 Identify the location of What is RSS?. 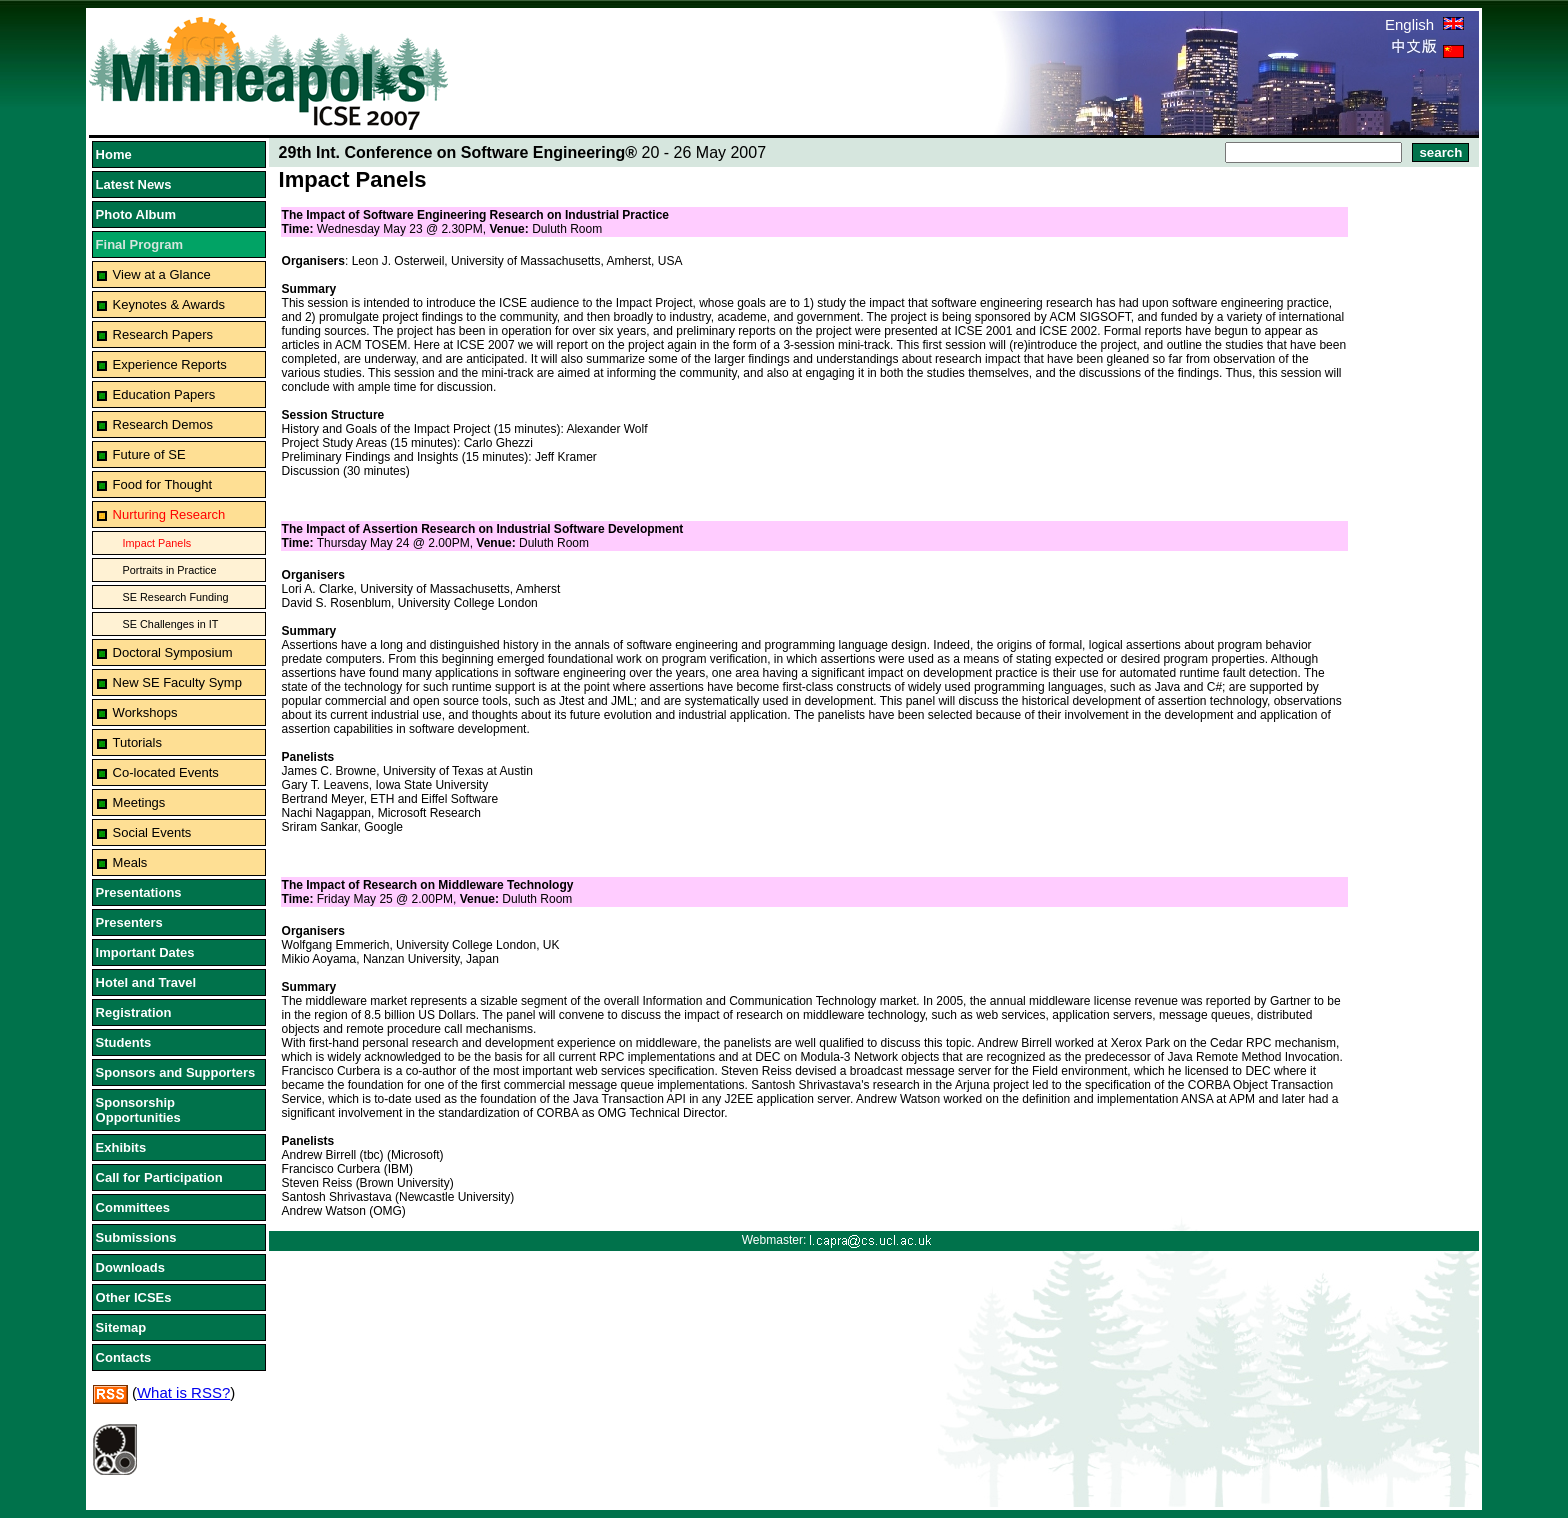
(183, 1392).